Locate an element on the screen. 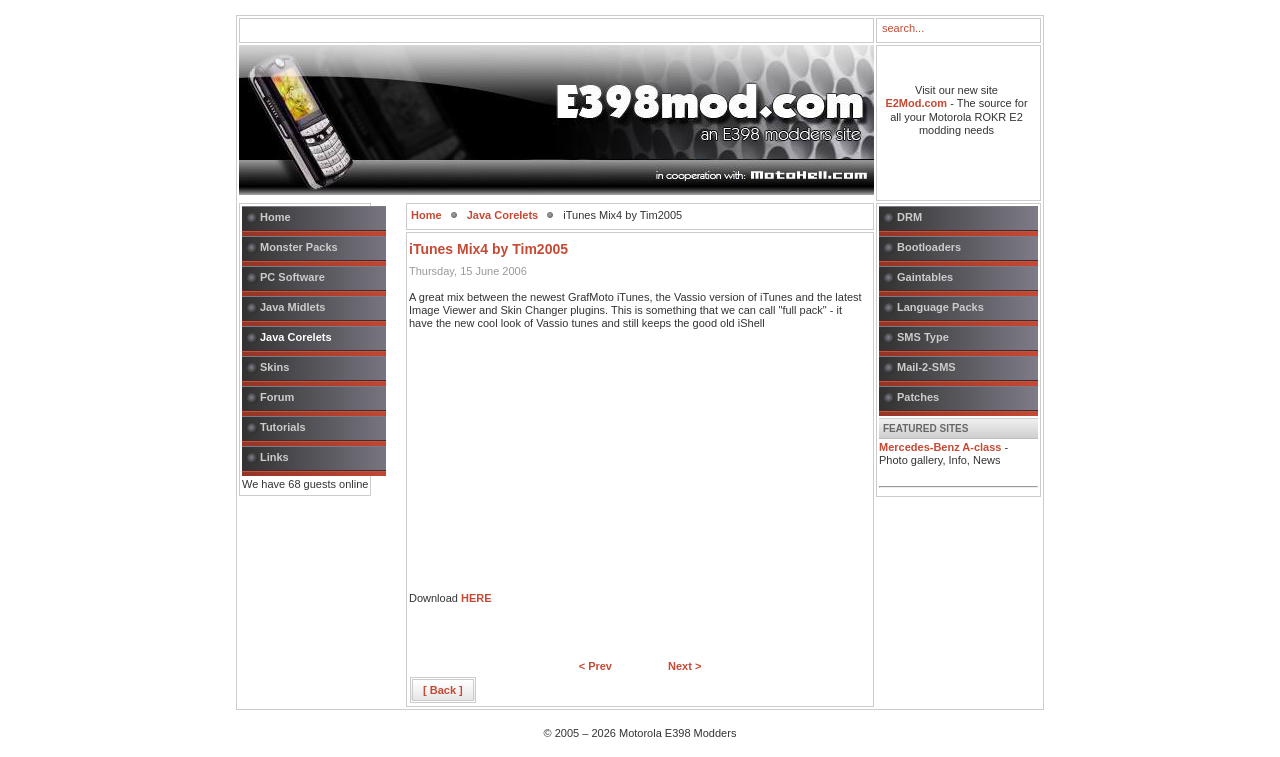 The width and height of the screenshot is (1280, 757). Mercedes-Benz A-class is located at coordinates (940, 447).